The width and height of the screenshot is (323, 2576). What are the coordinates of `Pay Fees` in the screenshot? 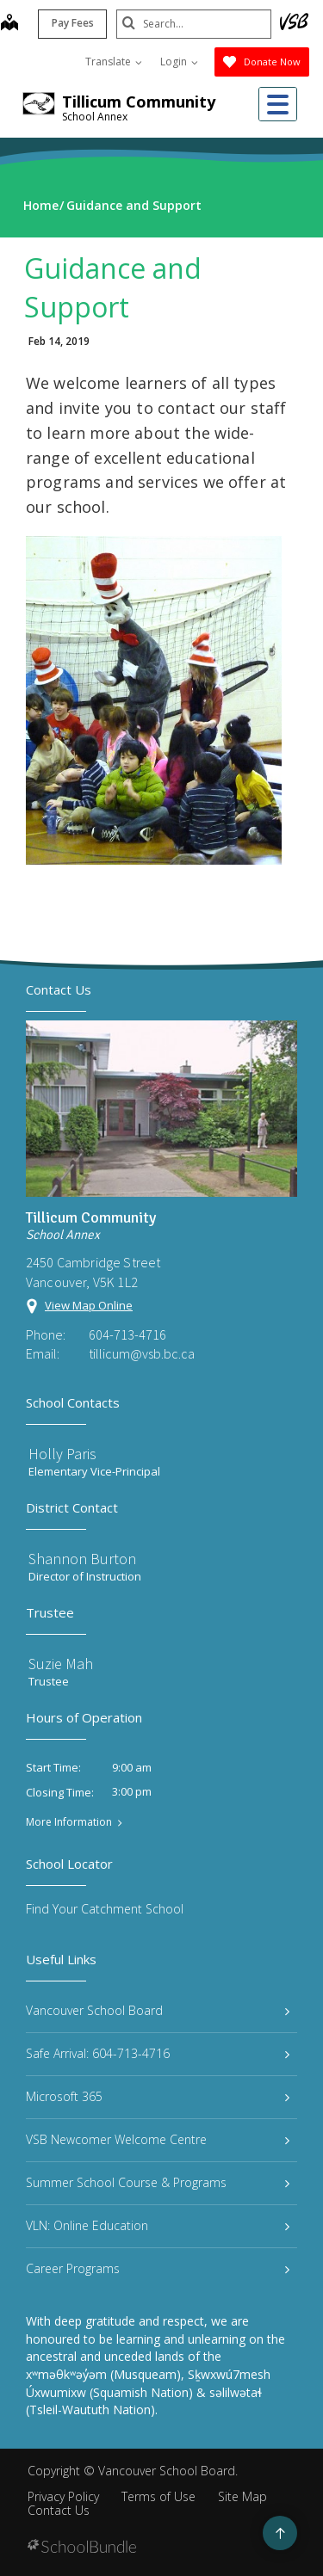 It's located at (73, 22).